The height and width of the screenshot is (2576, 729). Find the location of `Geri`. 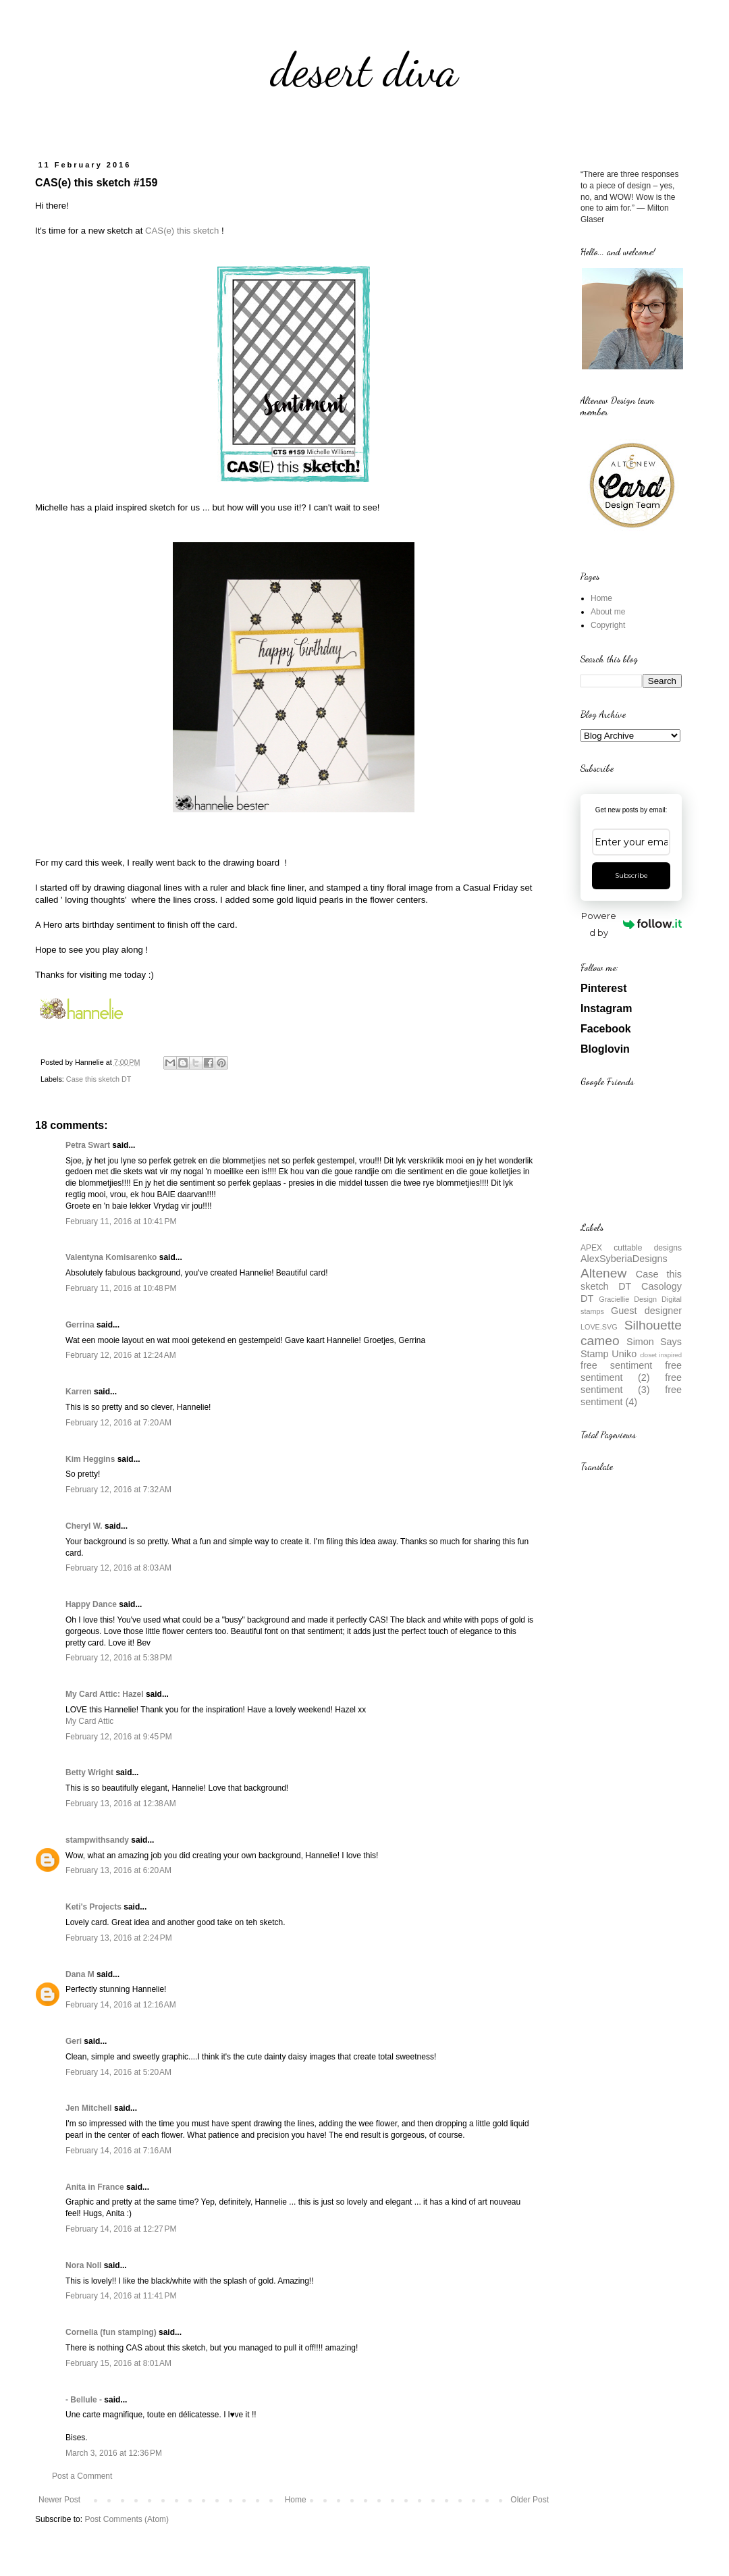

Geri is located at coordinates (73, 2041).